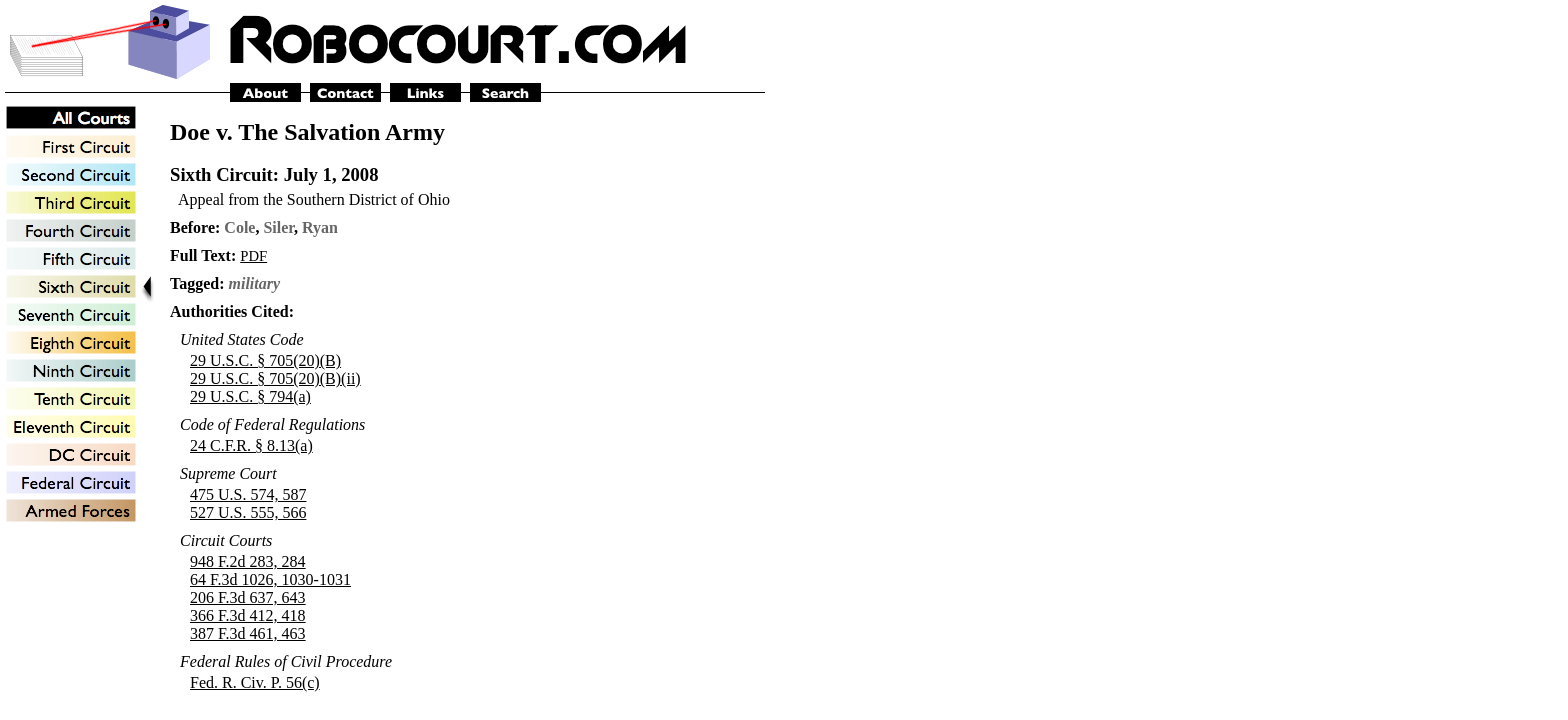  Describe the element at coordinates (248, 615) in the screenshot. I see `366 F.3d 412, 418` at that location.